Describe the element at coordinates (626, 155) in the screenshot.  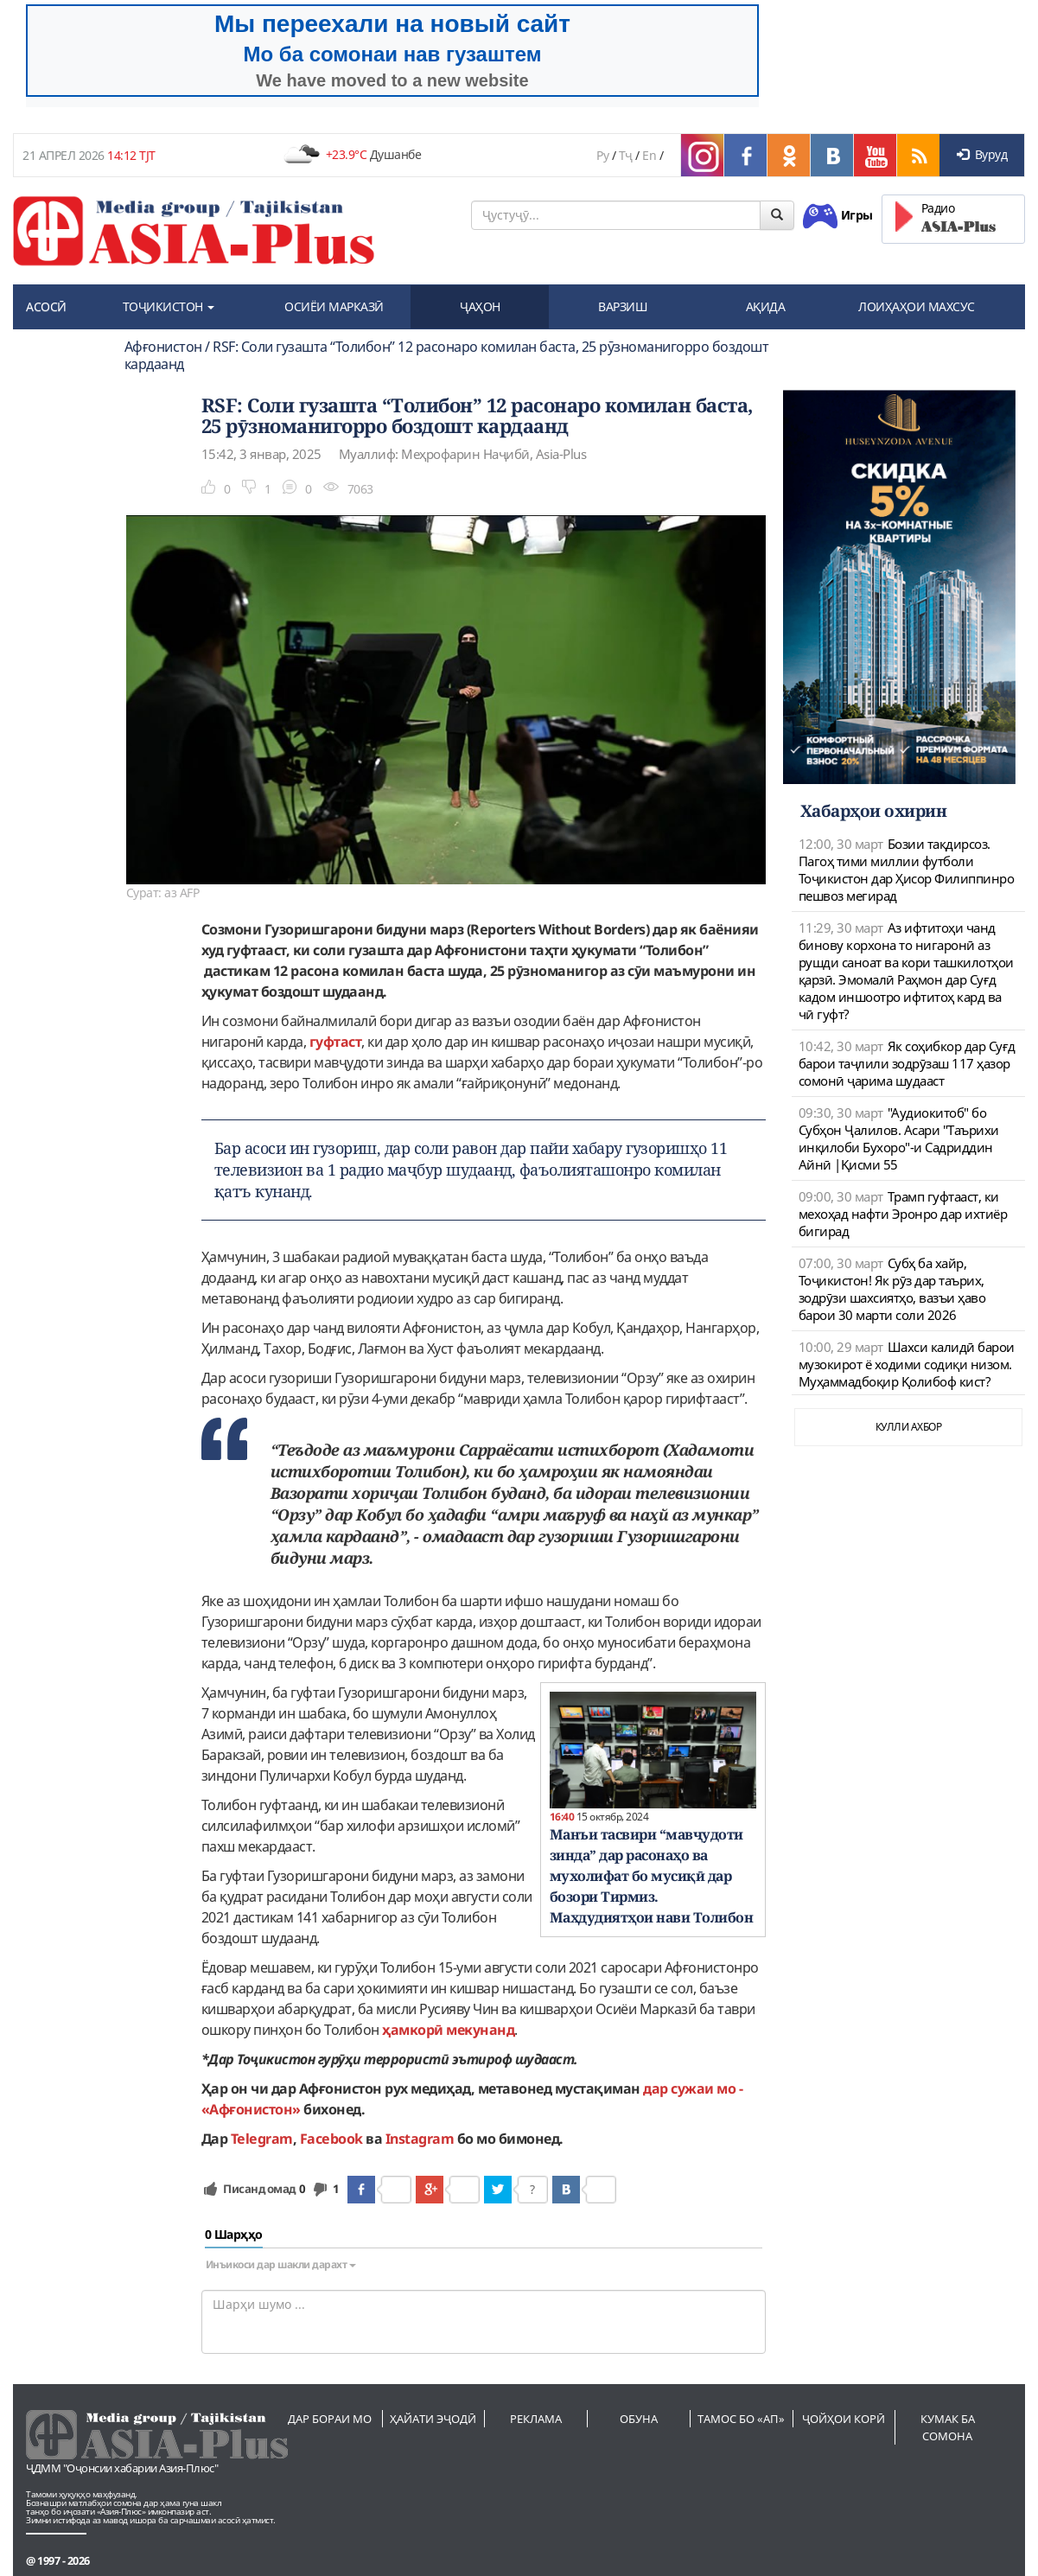
I see `Тҷ` at that location.